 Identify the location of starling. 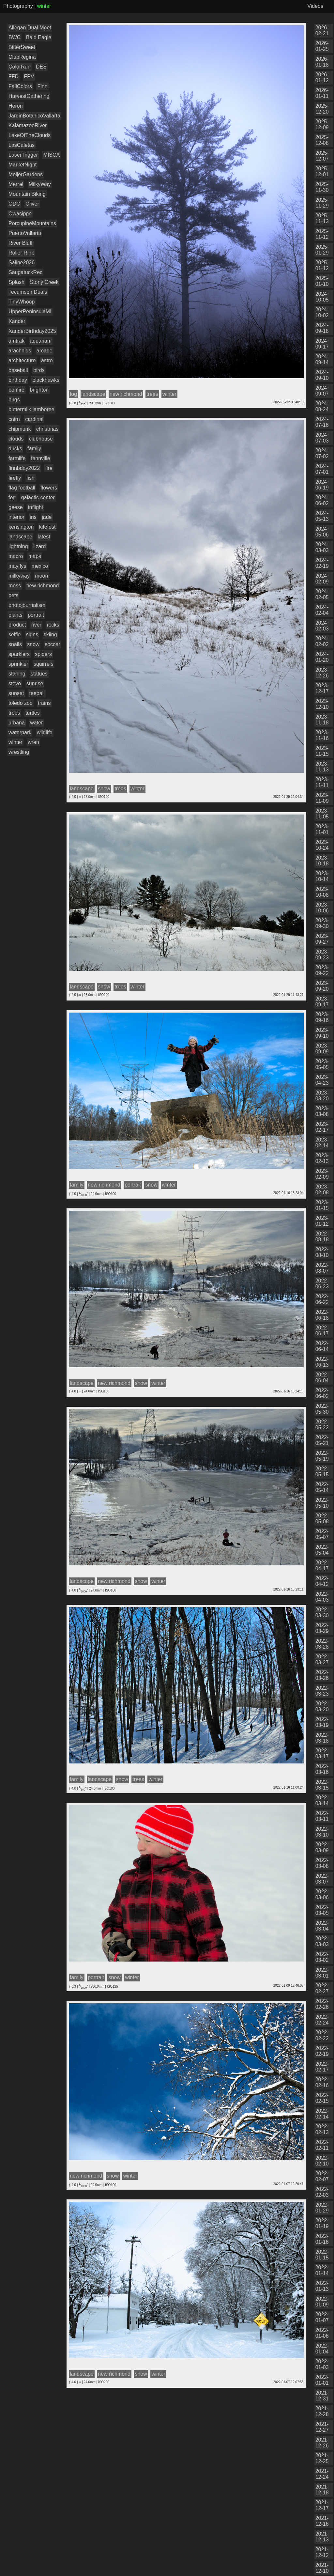
(16, 673).